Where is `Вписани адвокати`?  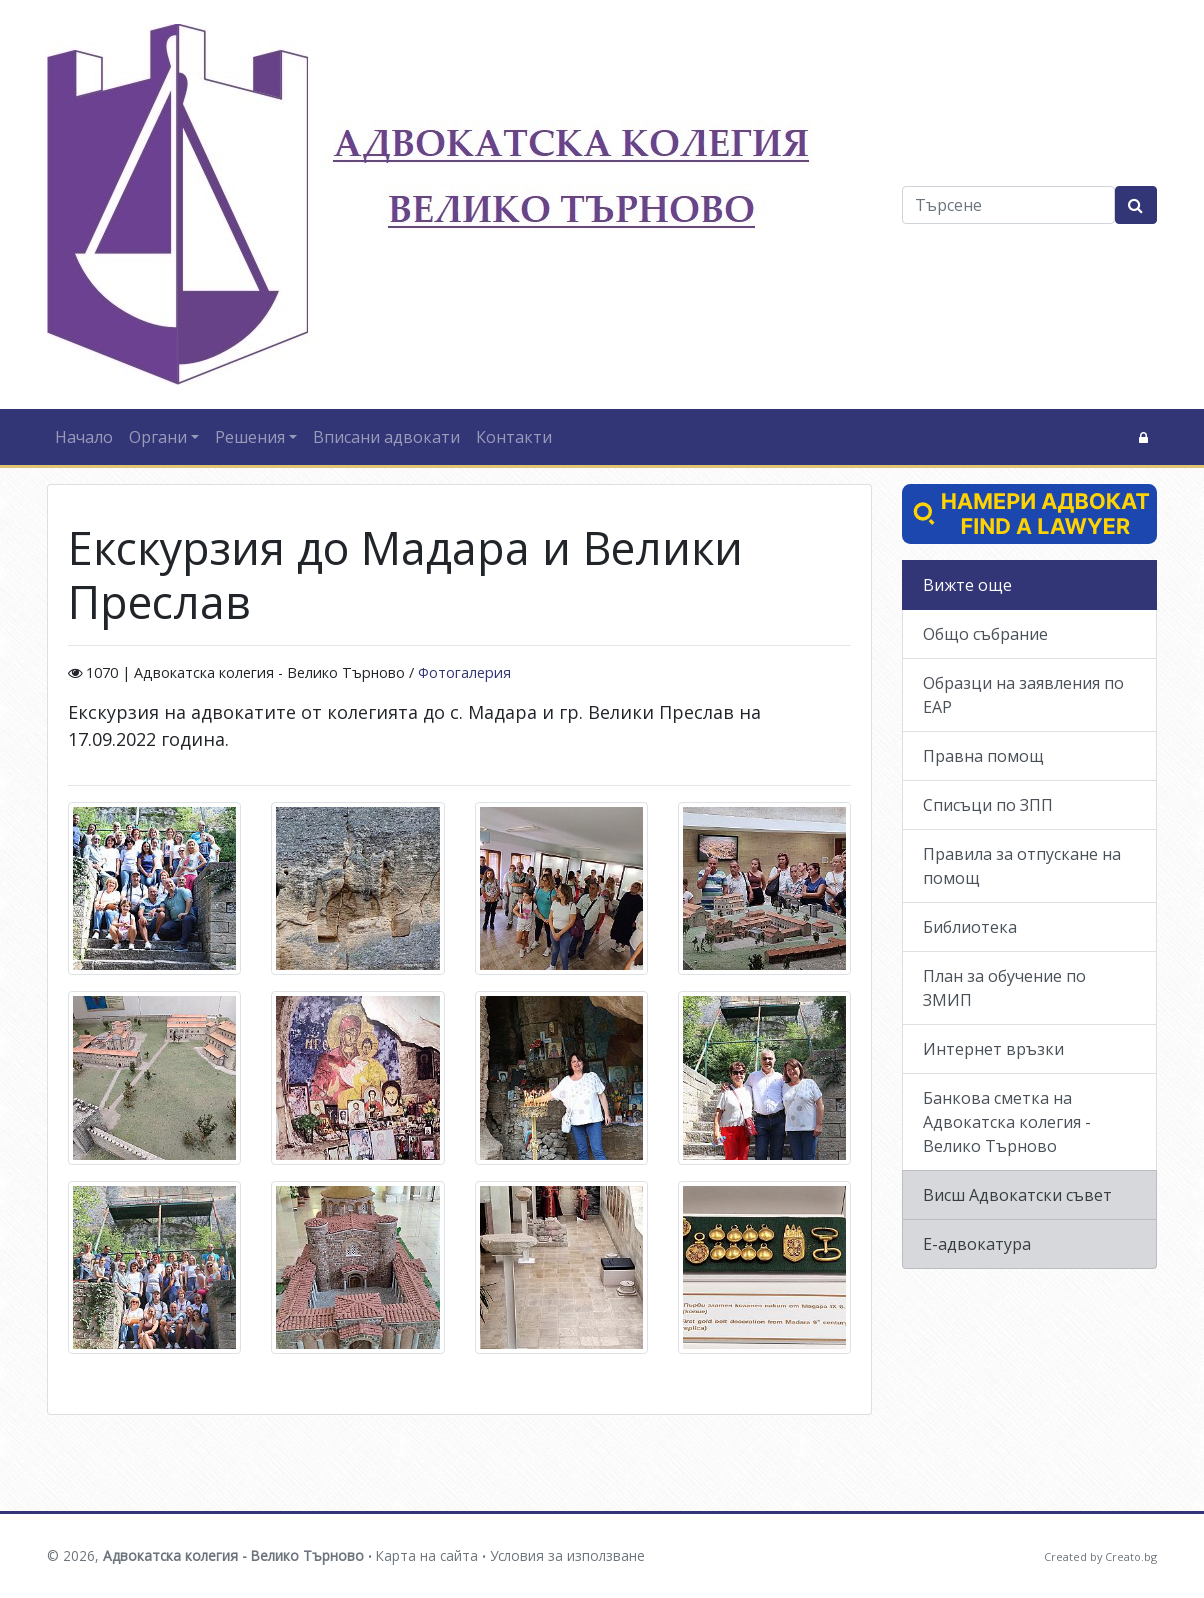
Вписани адвокати is located at coordinates (386, 437).